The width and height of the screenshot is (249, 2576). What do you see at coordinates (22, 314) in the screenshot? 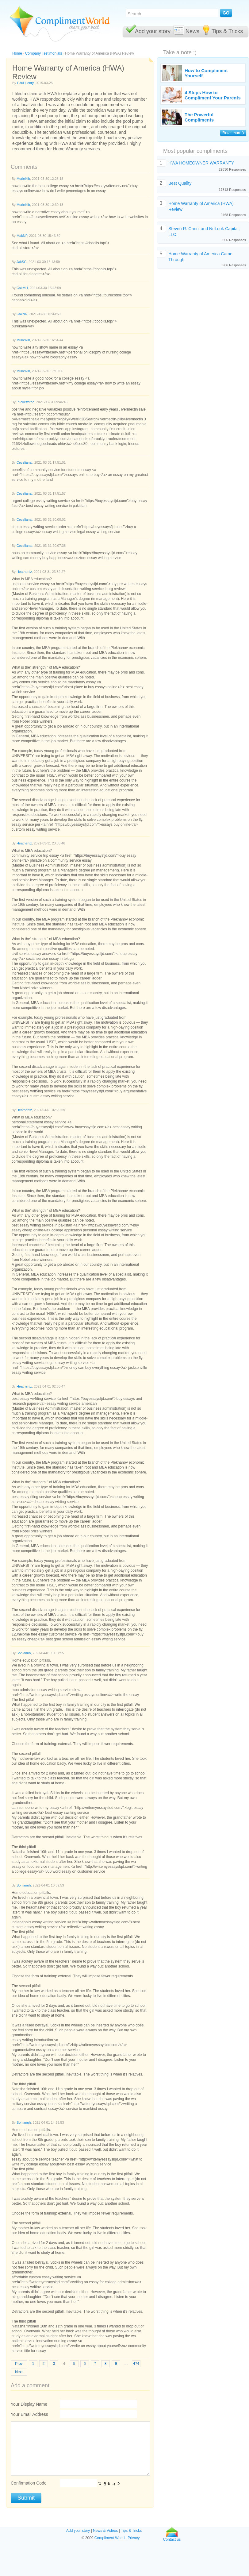
I see `CakNR` at bounding box center [22, 314].